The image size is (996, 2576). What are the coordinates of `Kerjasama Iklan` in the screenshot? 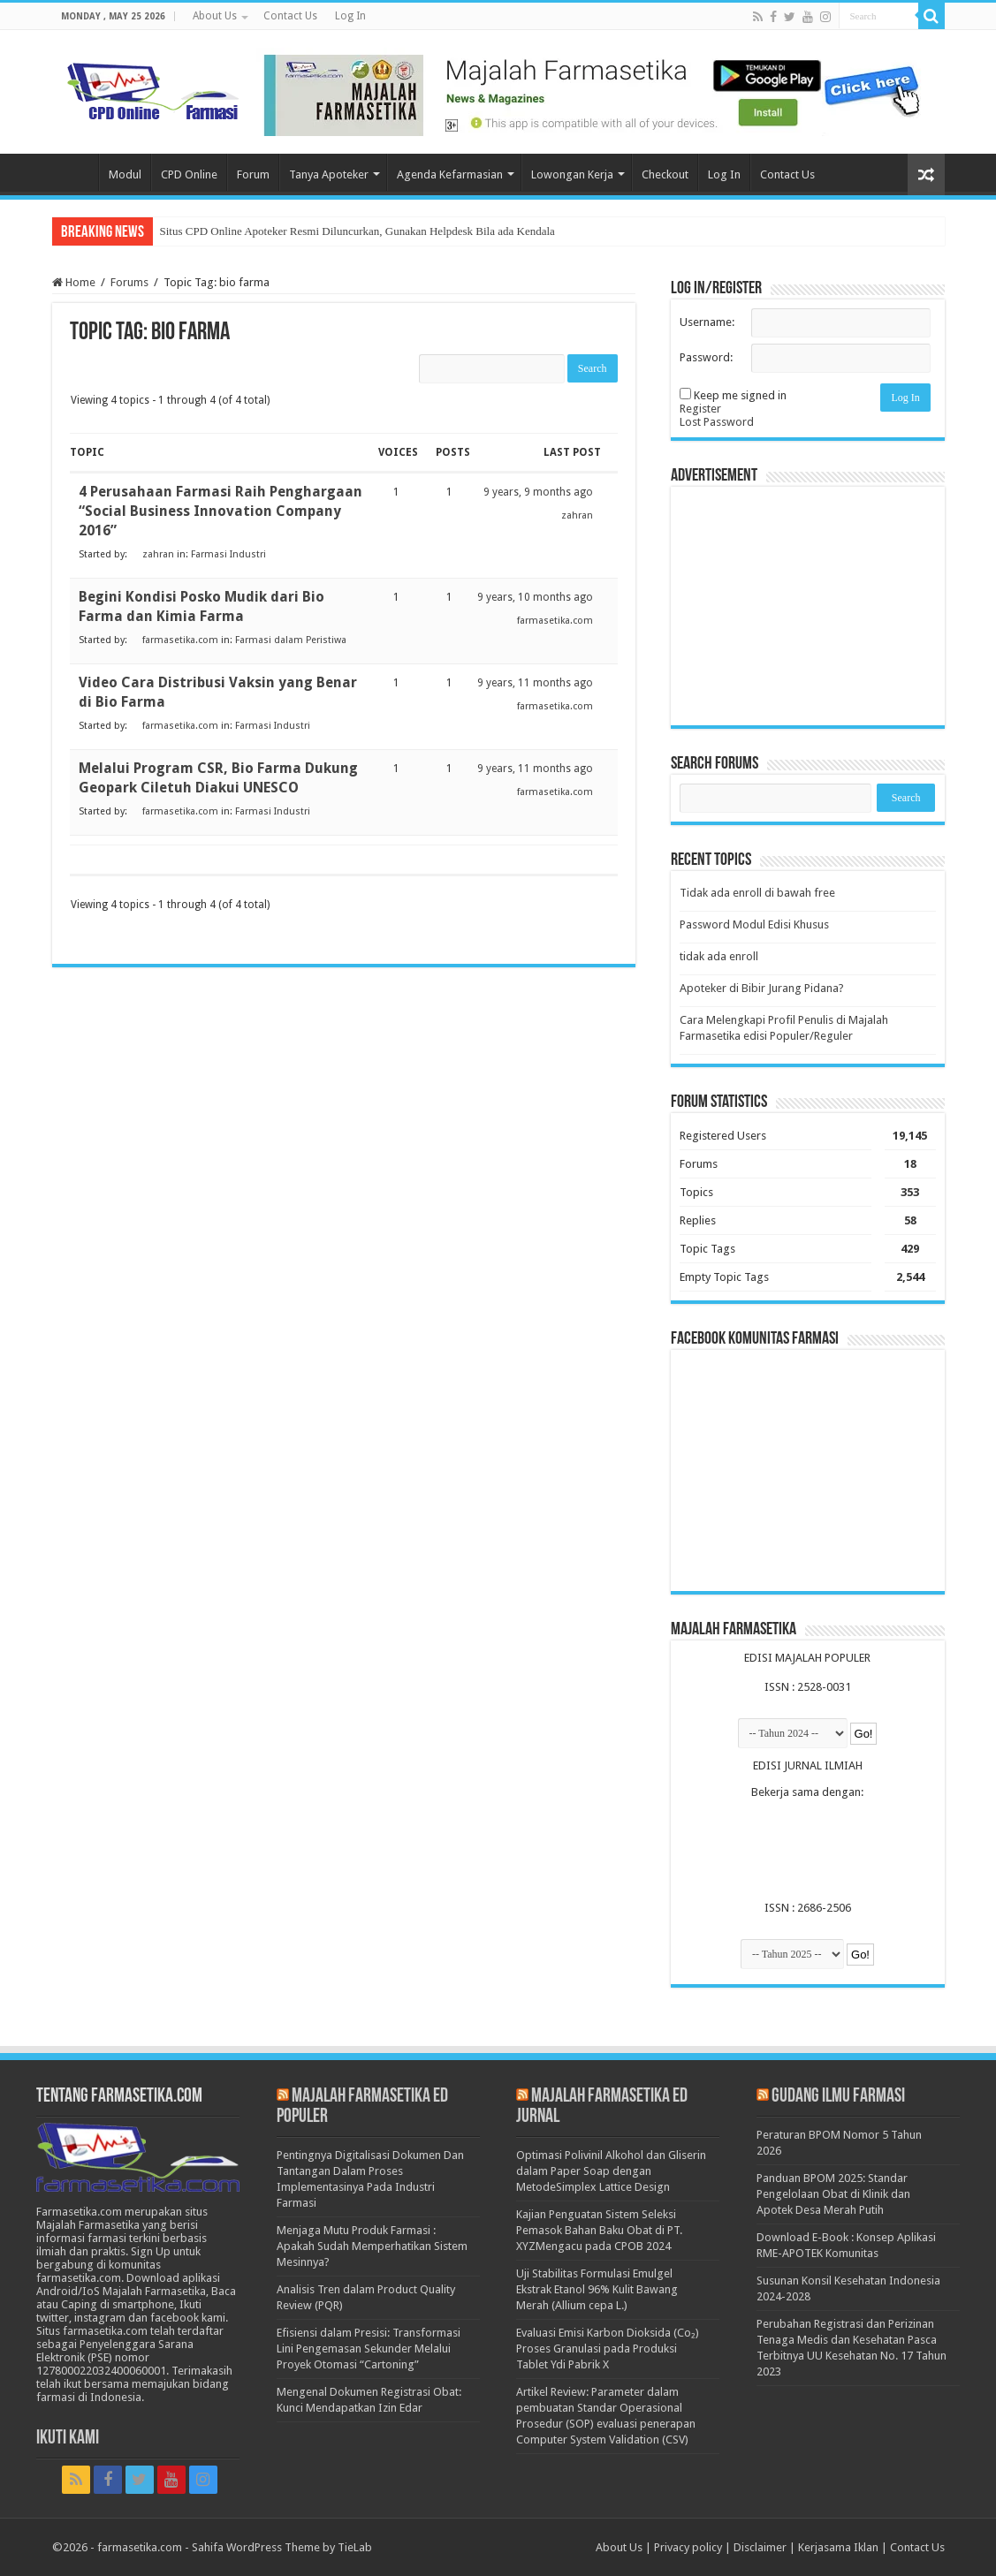 It's located at (838, 2547).